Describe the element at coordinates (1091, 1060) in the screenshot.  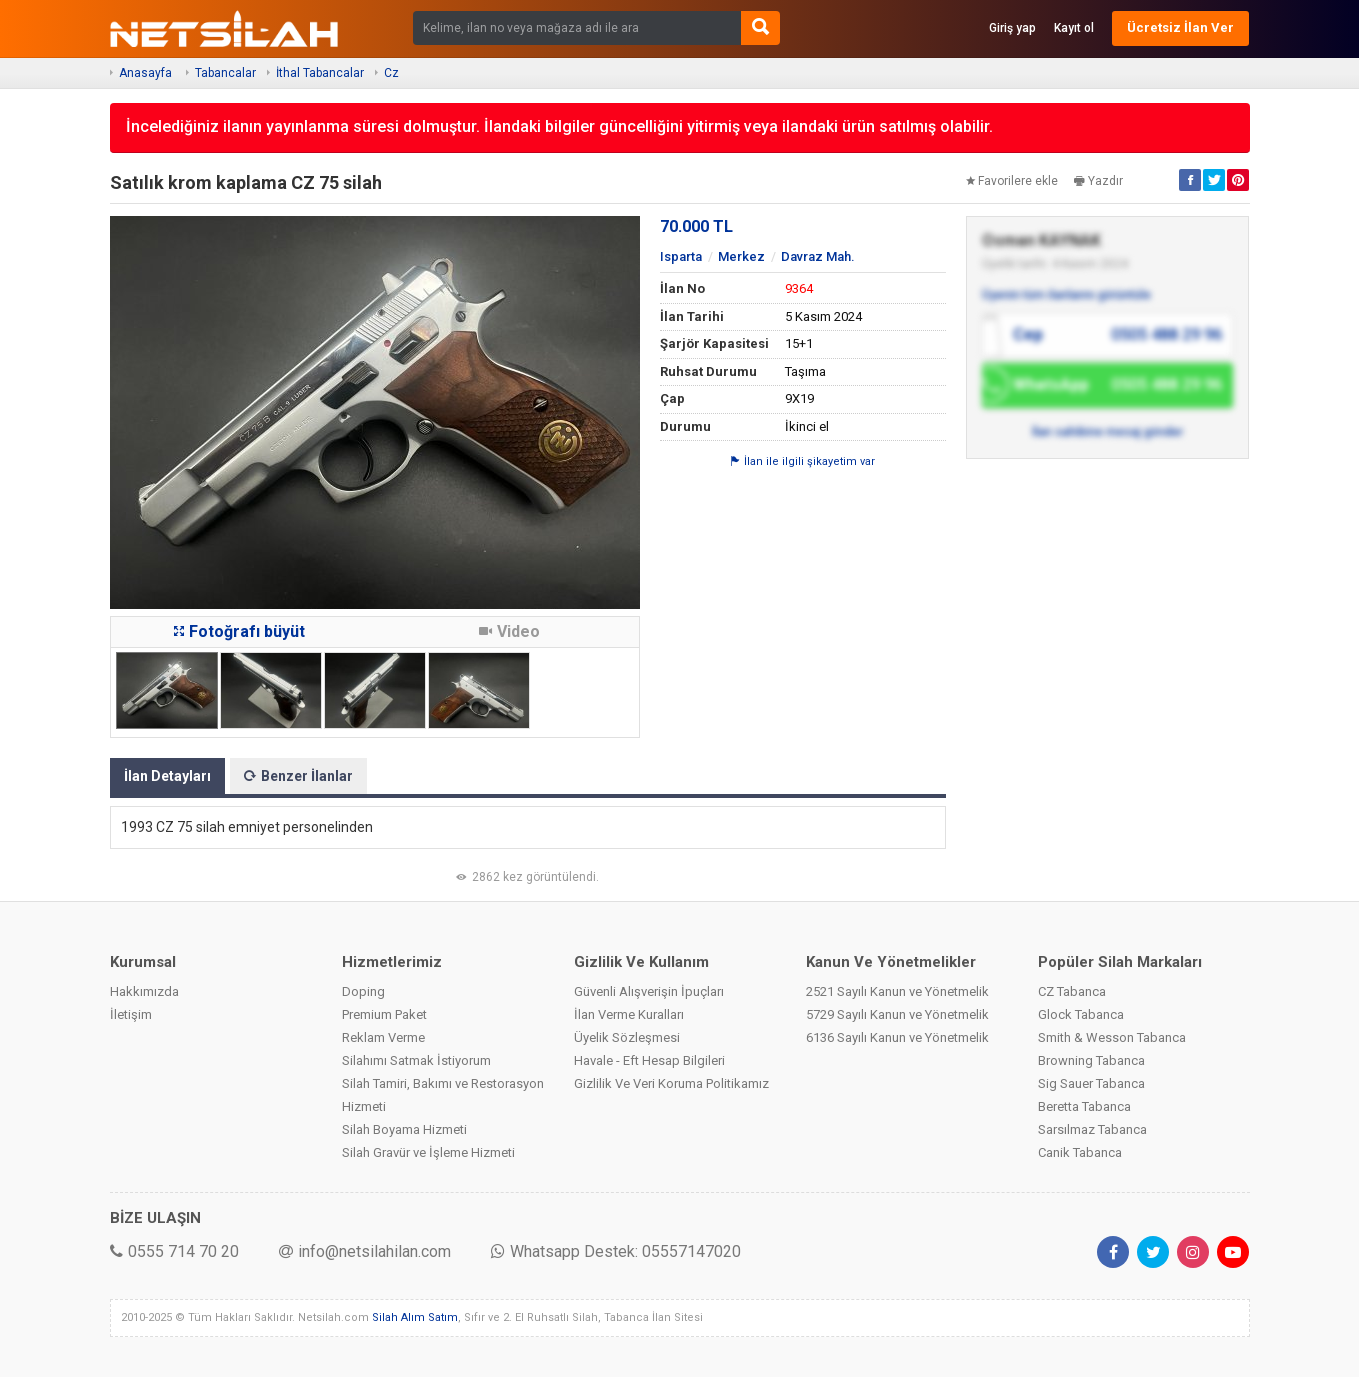
I see `Browning Tabanca` at that location.